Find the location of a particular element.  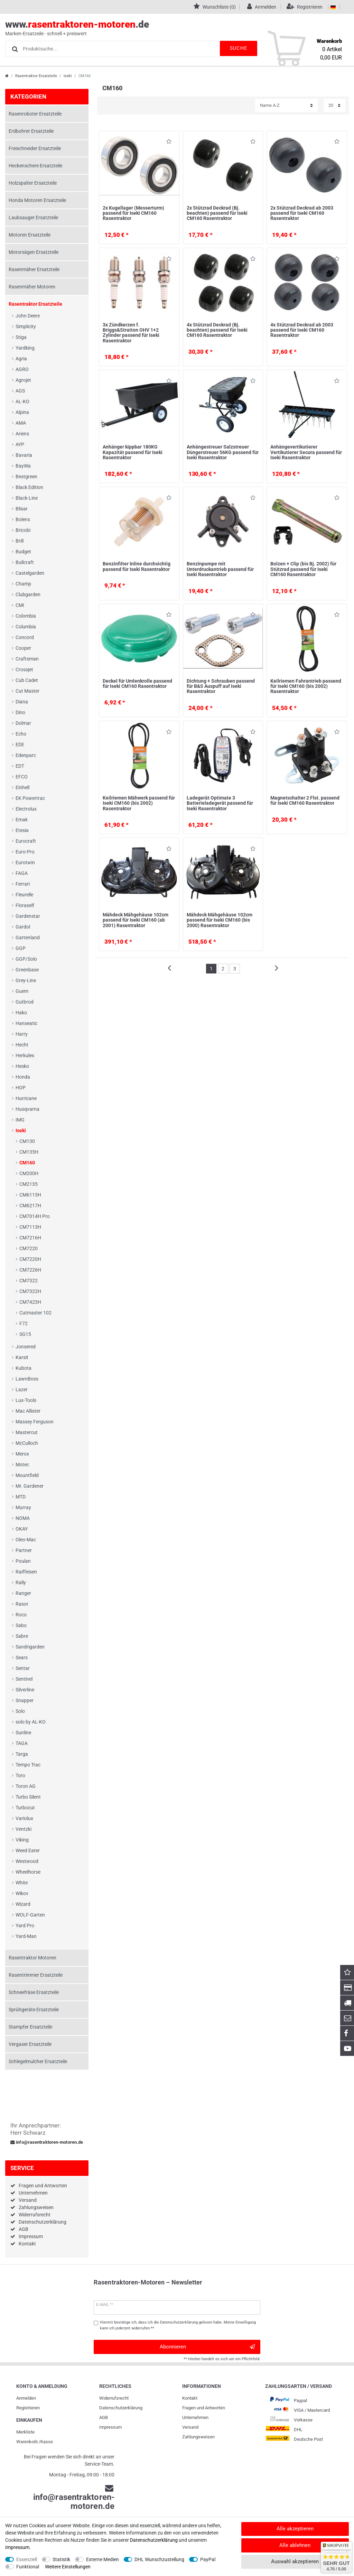

Diana is located at coordinates (22, 701).